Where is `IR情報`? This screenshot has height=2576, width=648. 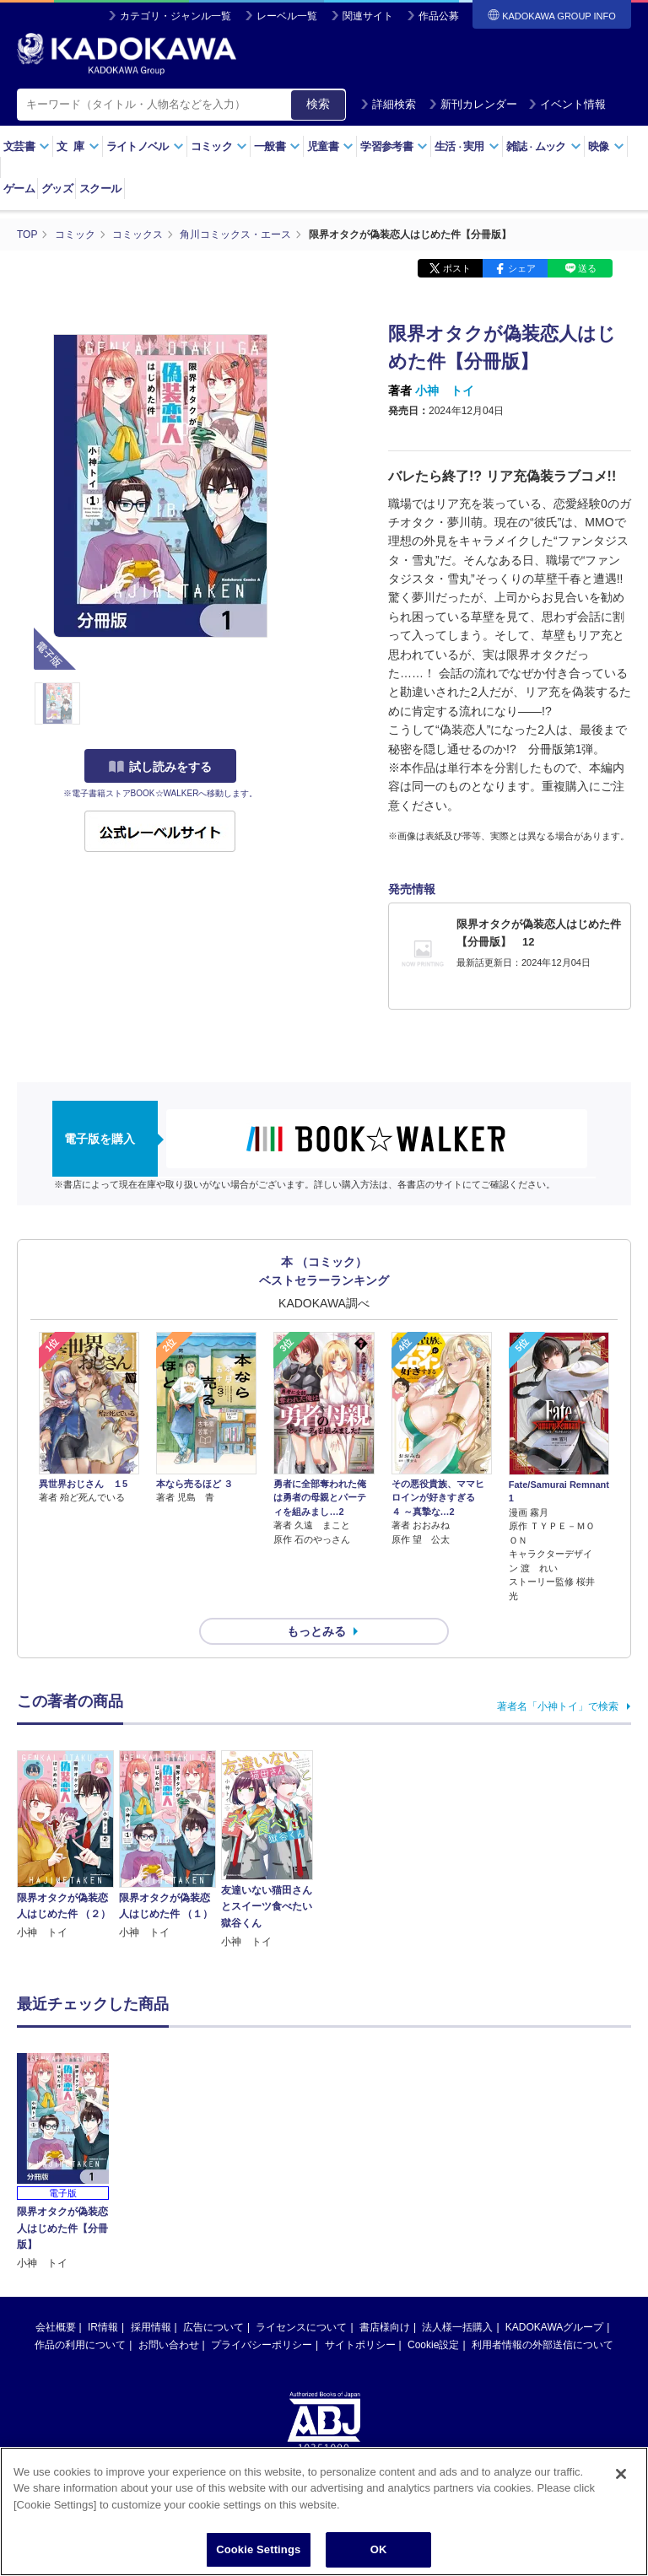
IR情報 is located at coordinates (103, 2195).